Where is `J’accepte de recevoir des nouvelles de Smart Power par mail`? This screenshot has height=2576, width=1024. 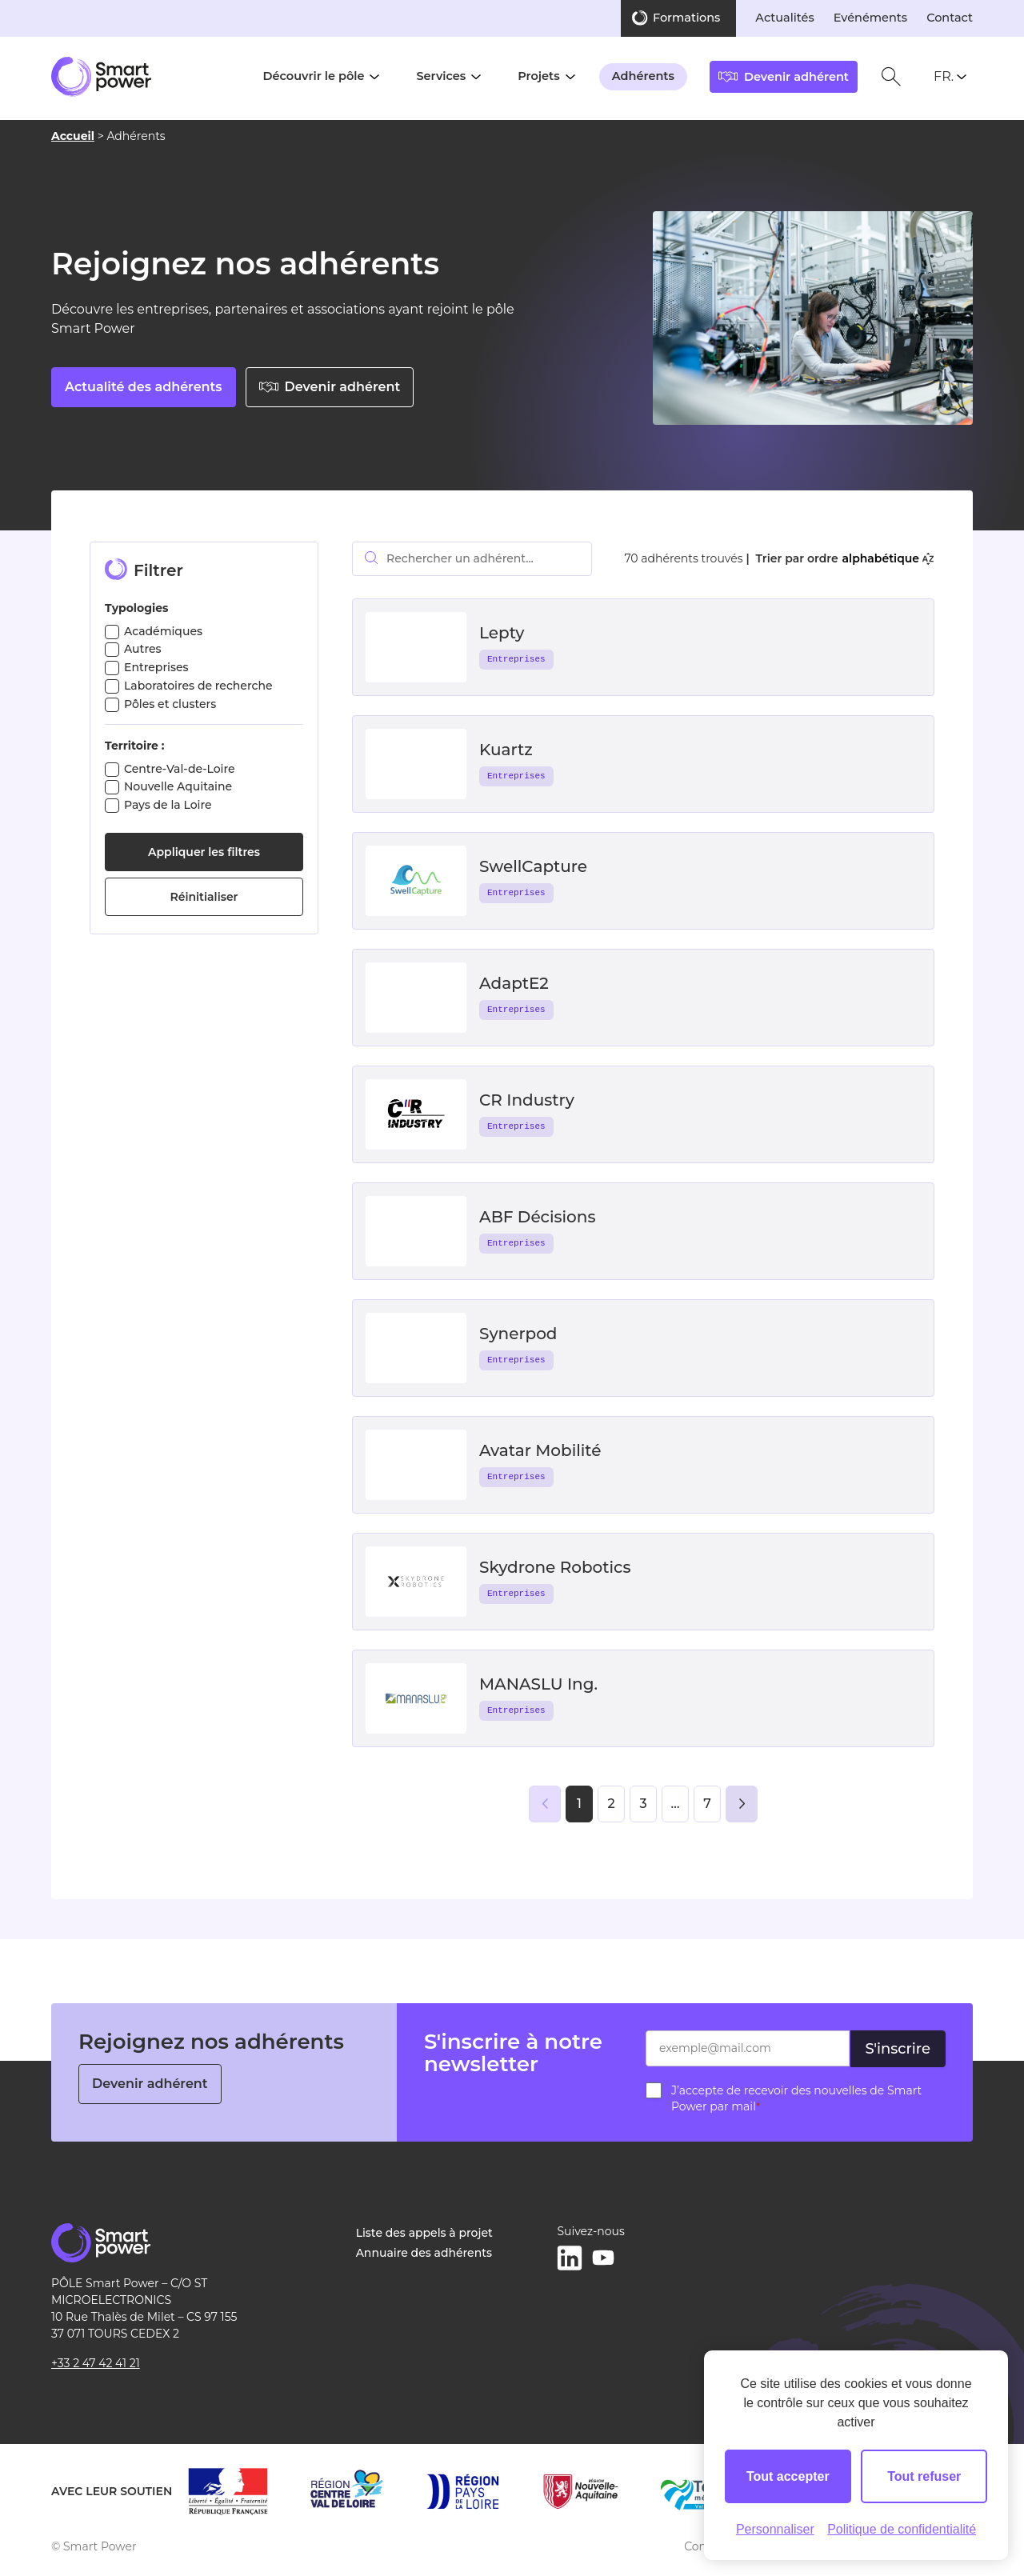 J’accepte de recevoir des nouvelles de Smart Power par mail is located at coordinates (796, 2098).